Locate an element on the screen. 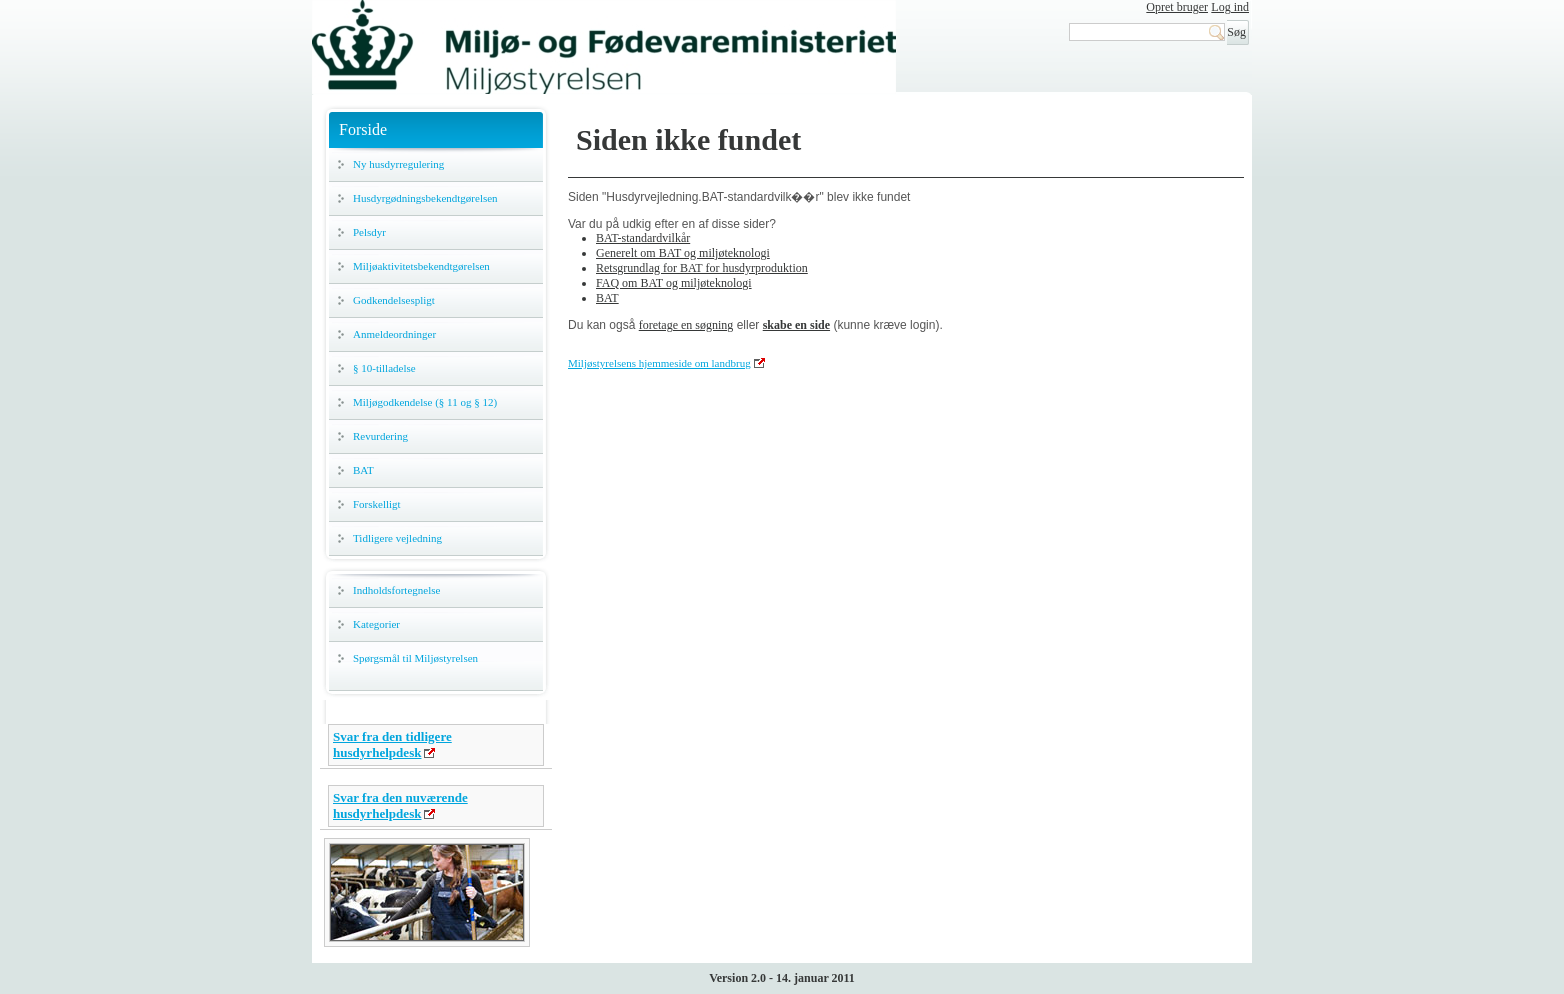 The width and height of the screenshot is (1564, 994). Godkendelsespligt is located at coordinates (394, 300).